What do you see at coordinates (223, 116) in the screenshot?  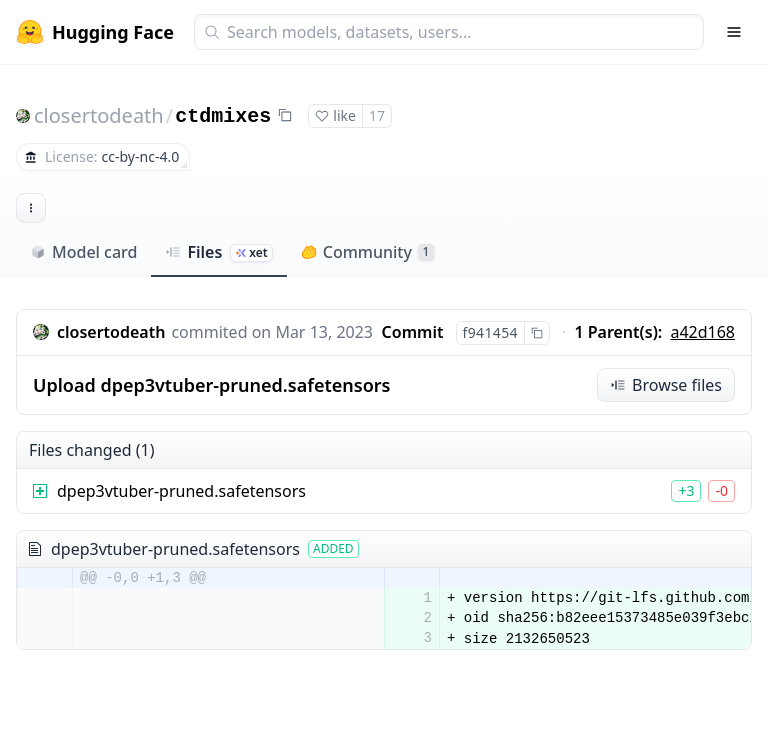 I see `ctdmixes` at bounding box center [223, 116].